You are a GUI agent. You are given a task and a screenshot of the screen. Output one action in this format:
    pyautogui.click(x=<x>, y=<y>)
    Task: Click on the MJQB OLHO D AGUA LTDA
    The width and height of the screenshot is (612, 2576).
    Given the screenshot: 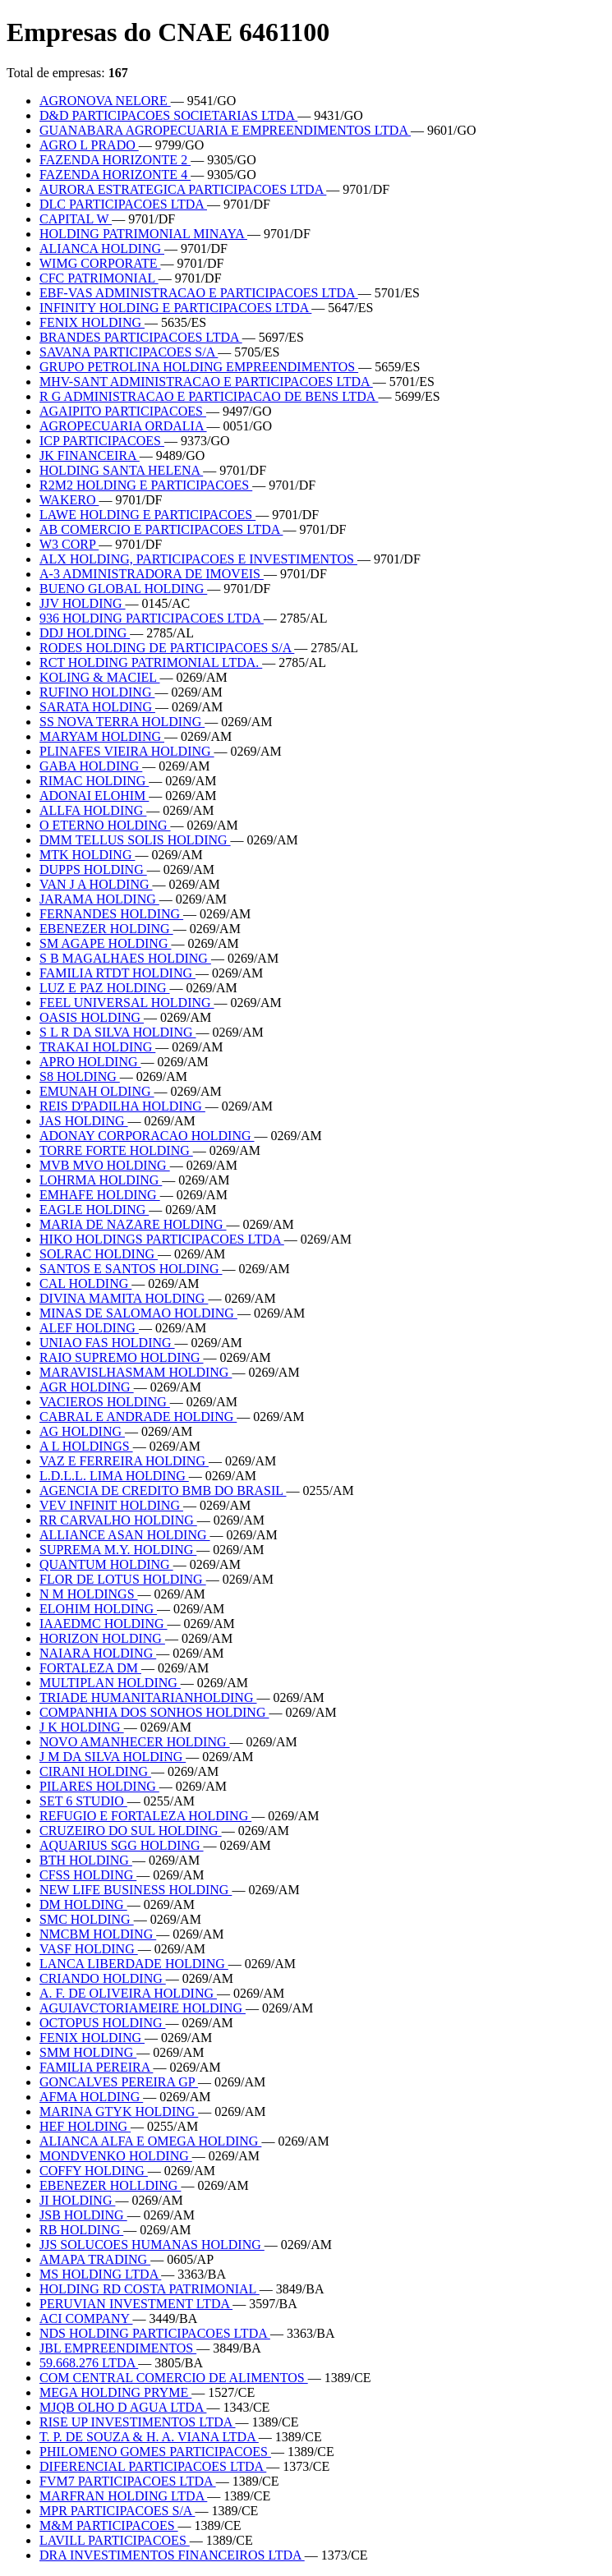 What is the action you would take?
    pyautogui.click(x=122, y=2407)
    